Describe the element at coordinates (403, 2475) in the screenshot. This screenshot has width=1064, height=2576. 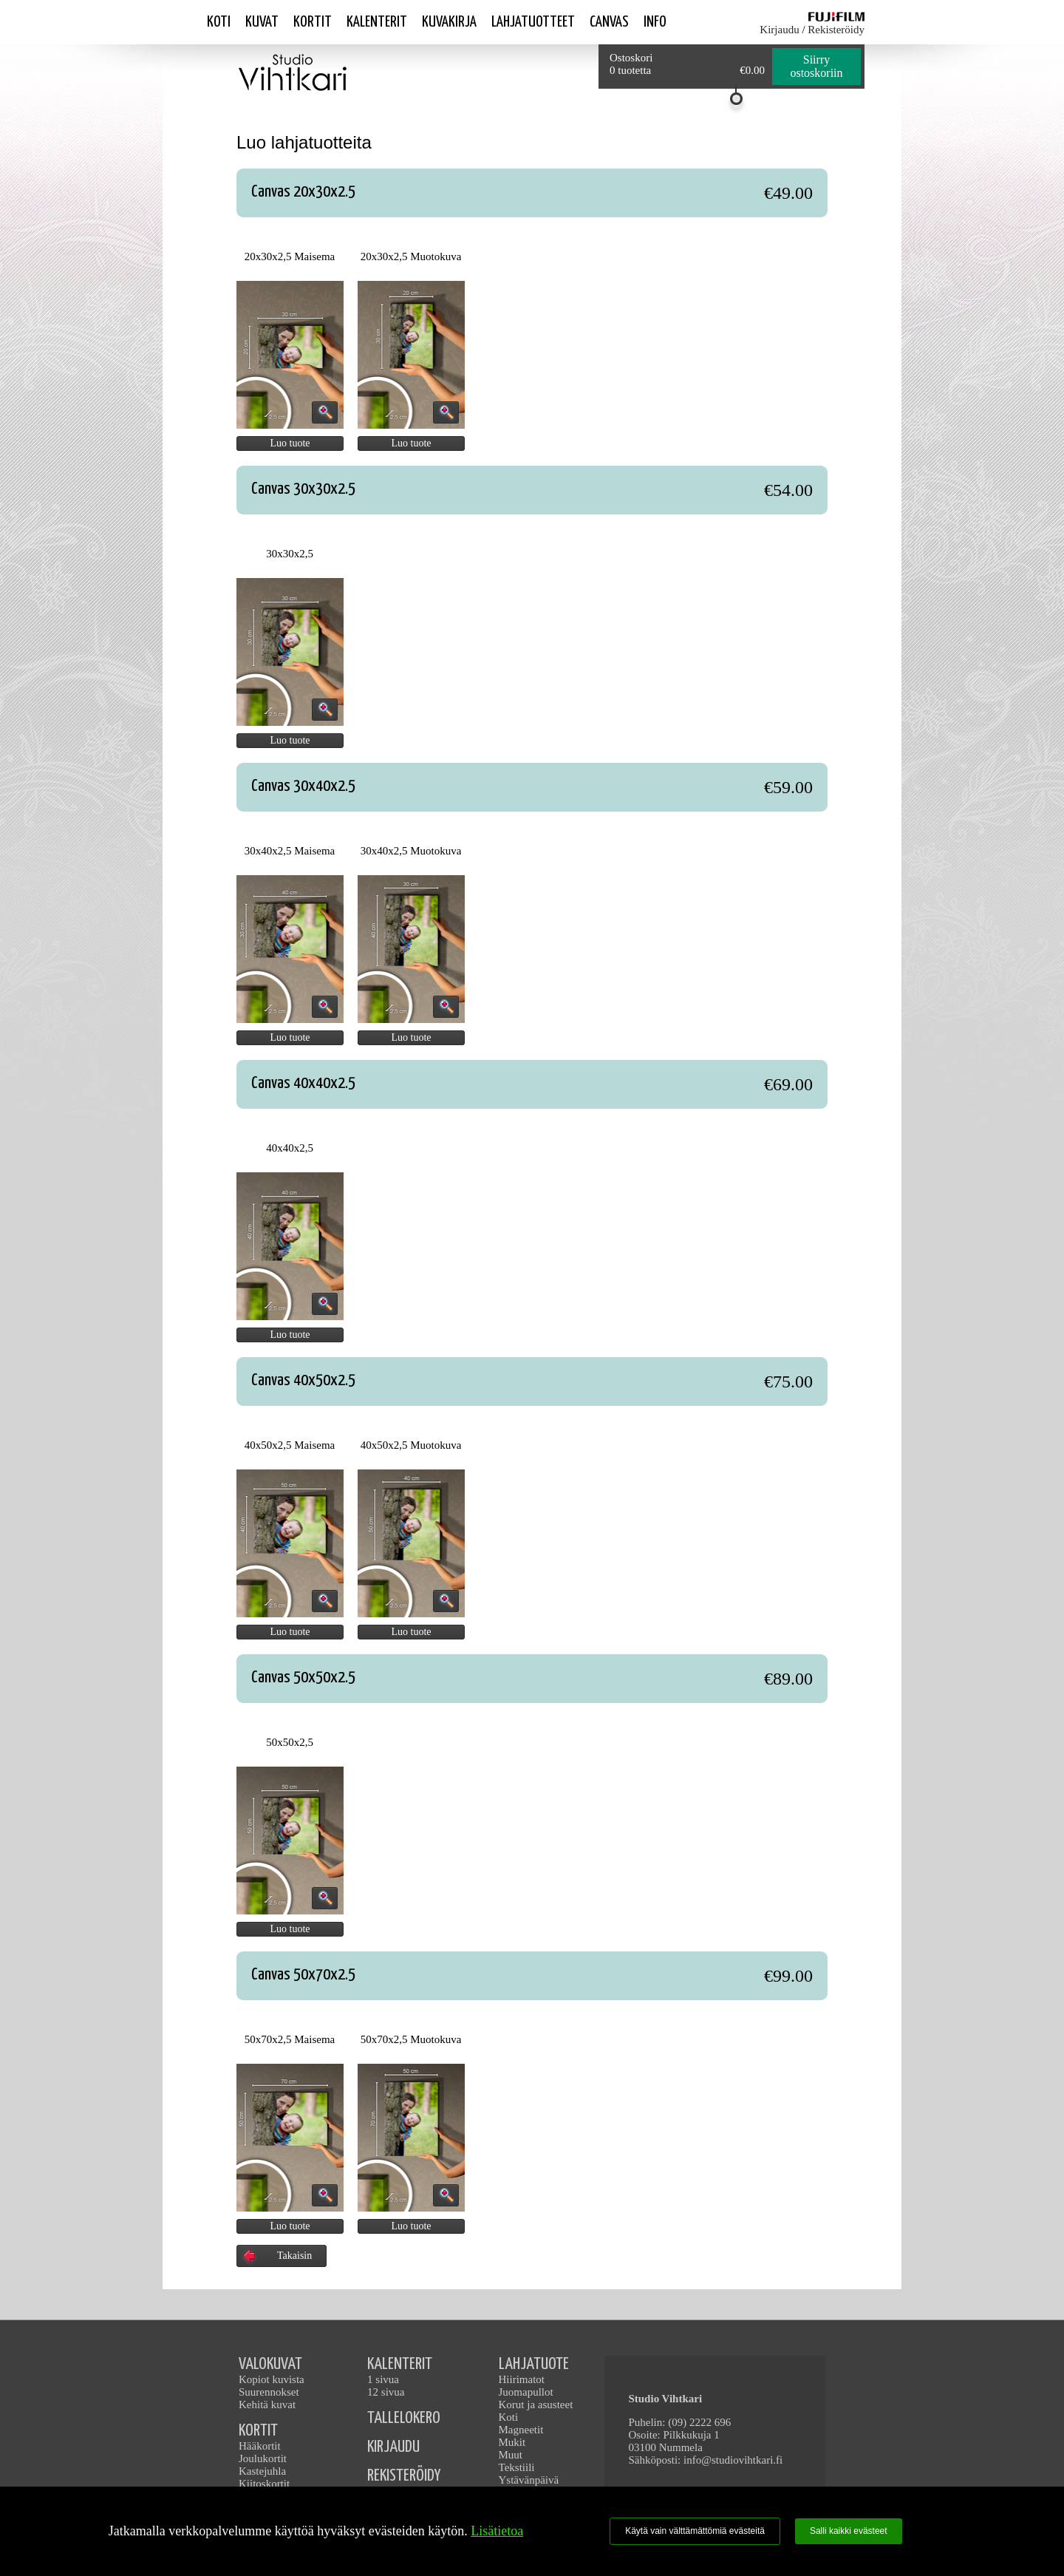
I see `REKISTERÖIDY` at that location.